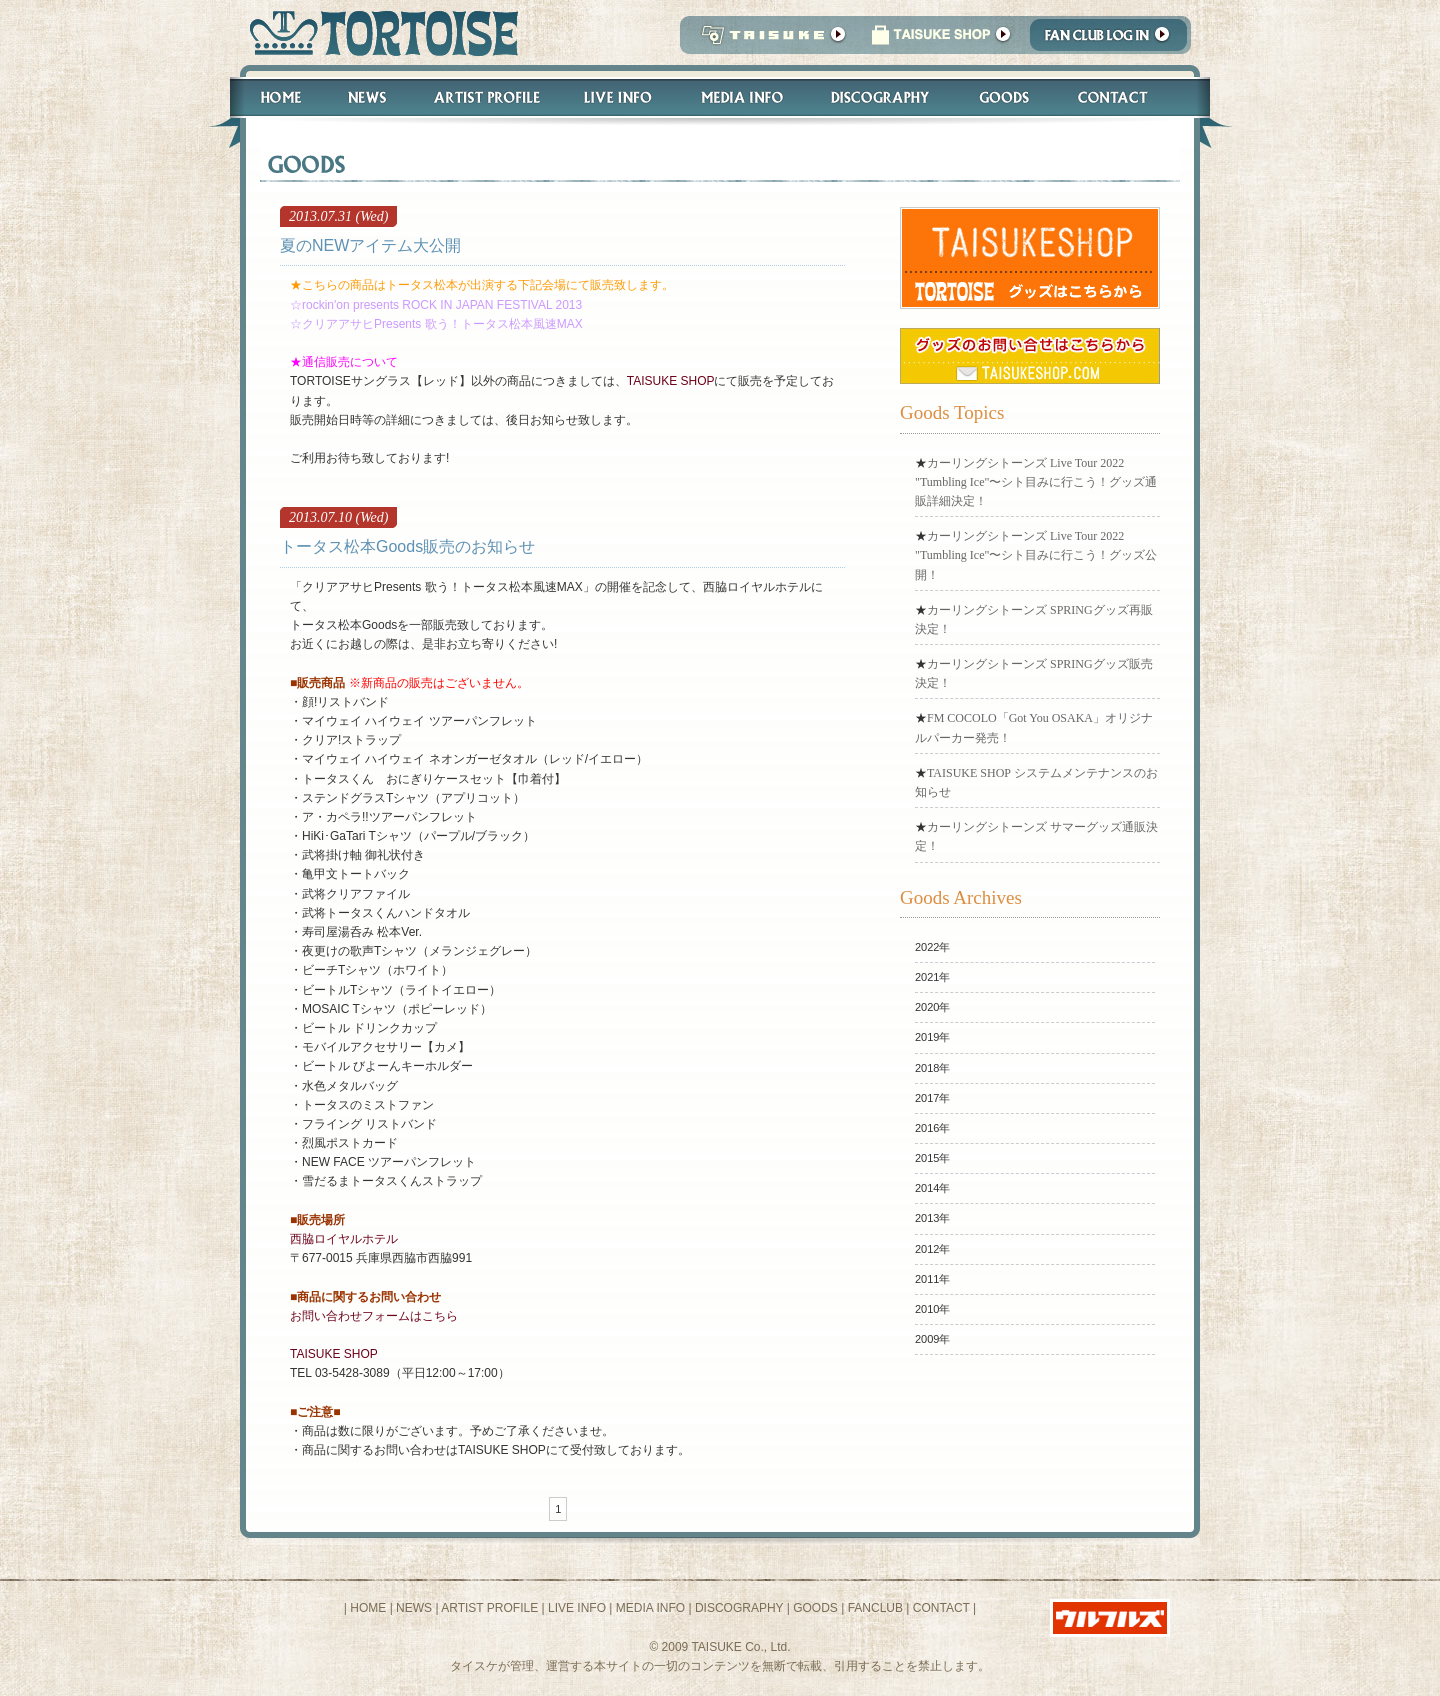 The height and width of the screenshot is (1696, 1440). What do you see at coordinates (272, 97) in the screenshot?
I see `Home` at bounding box center [272, 97].